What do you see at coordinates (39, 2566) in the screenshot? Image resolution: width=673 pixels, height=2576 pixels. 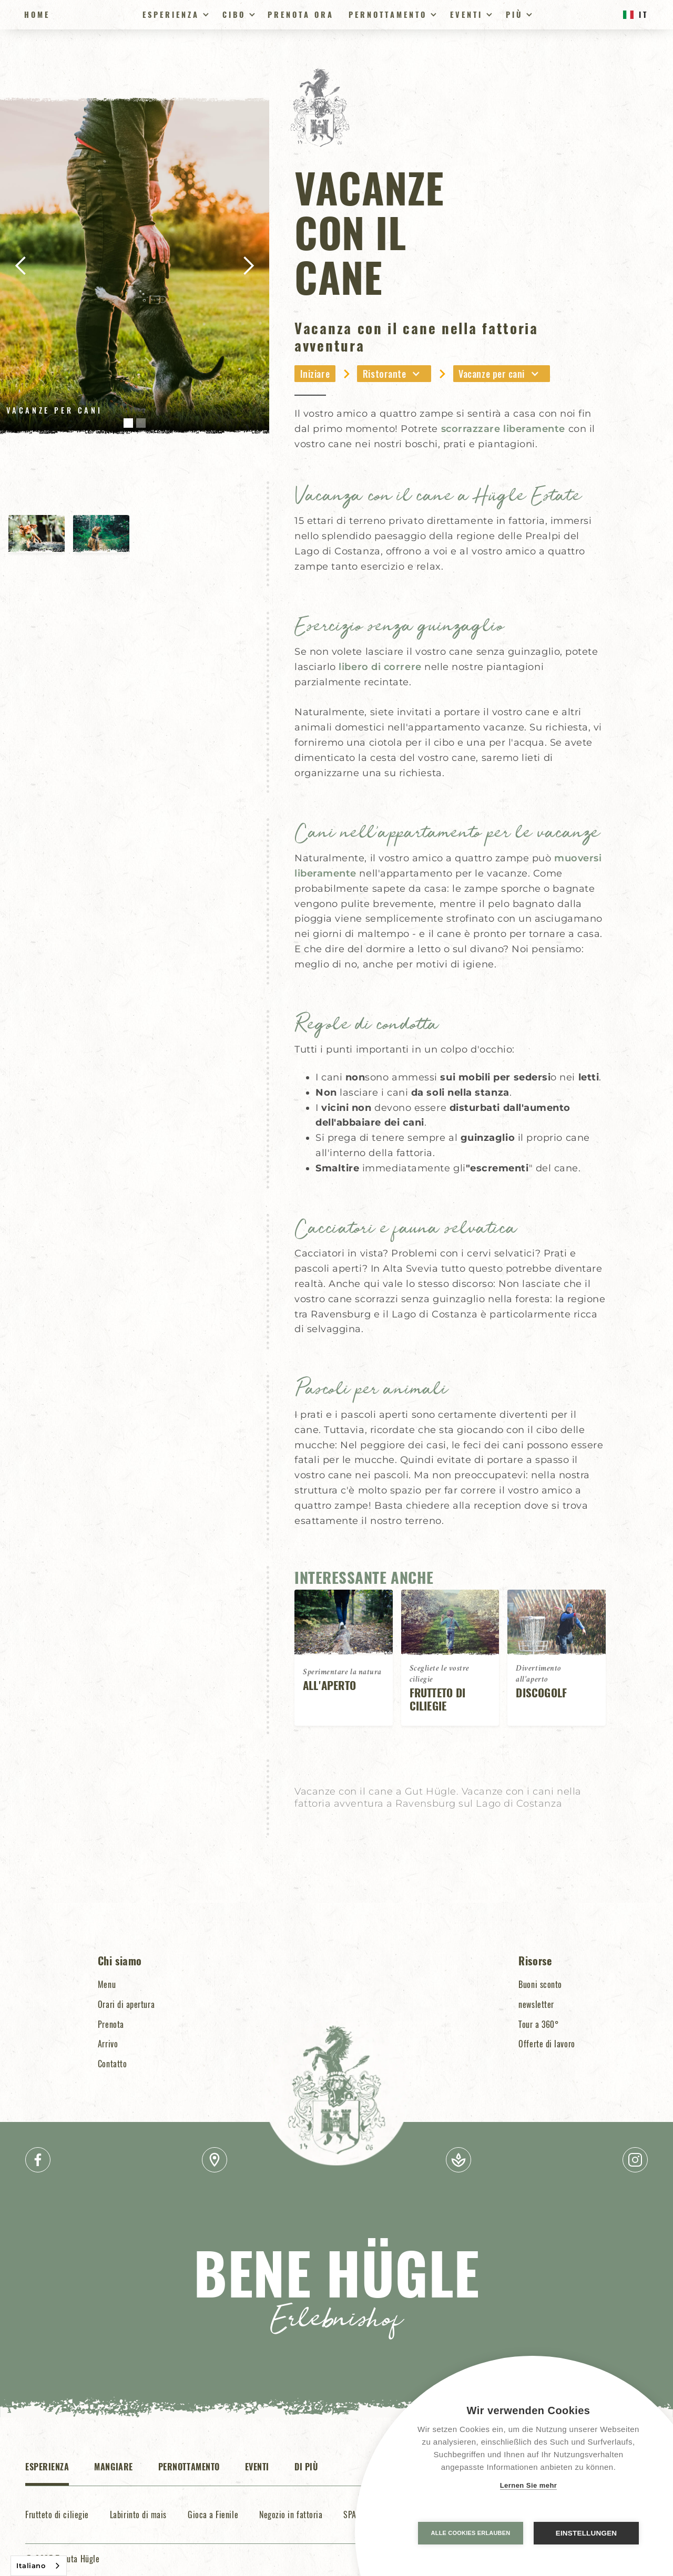 I see `[combobox]` at bounding box center [39, 2566].